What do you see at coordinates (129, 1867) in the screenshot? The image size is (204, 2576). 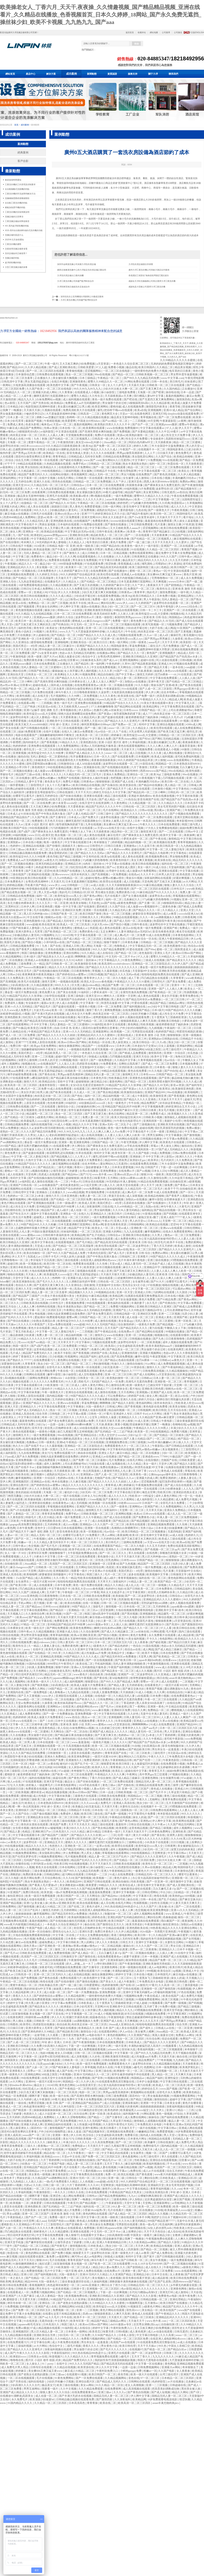 I see `四虎影院在线播放` at bounding box center [129, 1867].